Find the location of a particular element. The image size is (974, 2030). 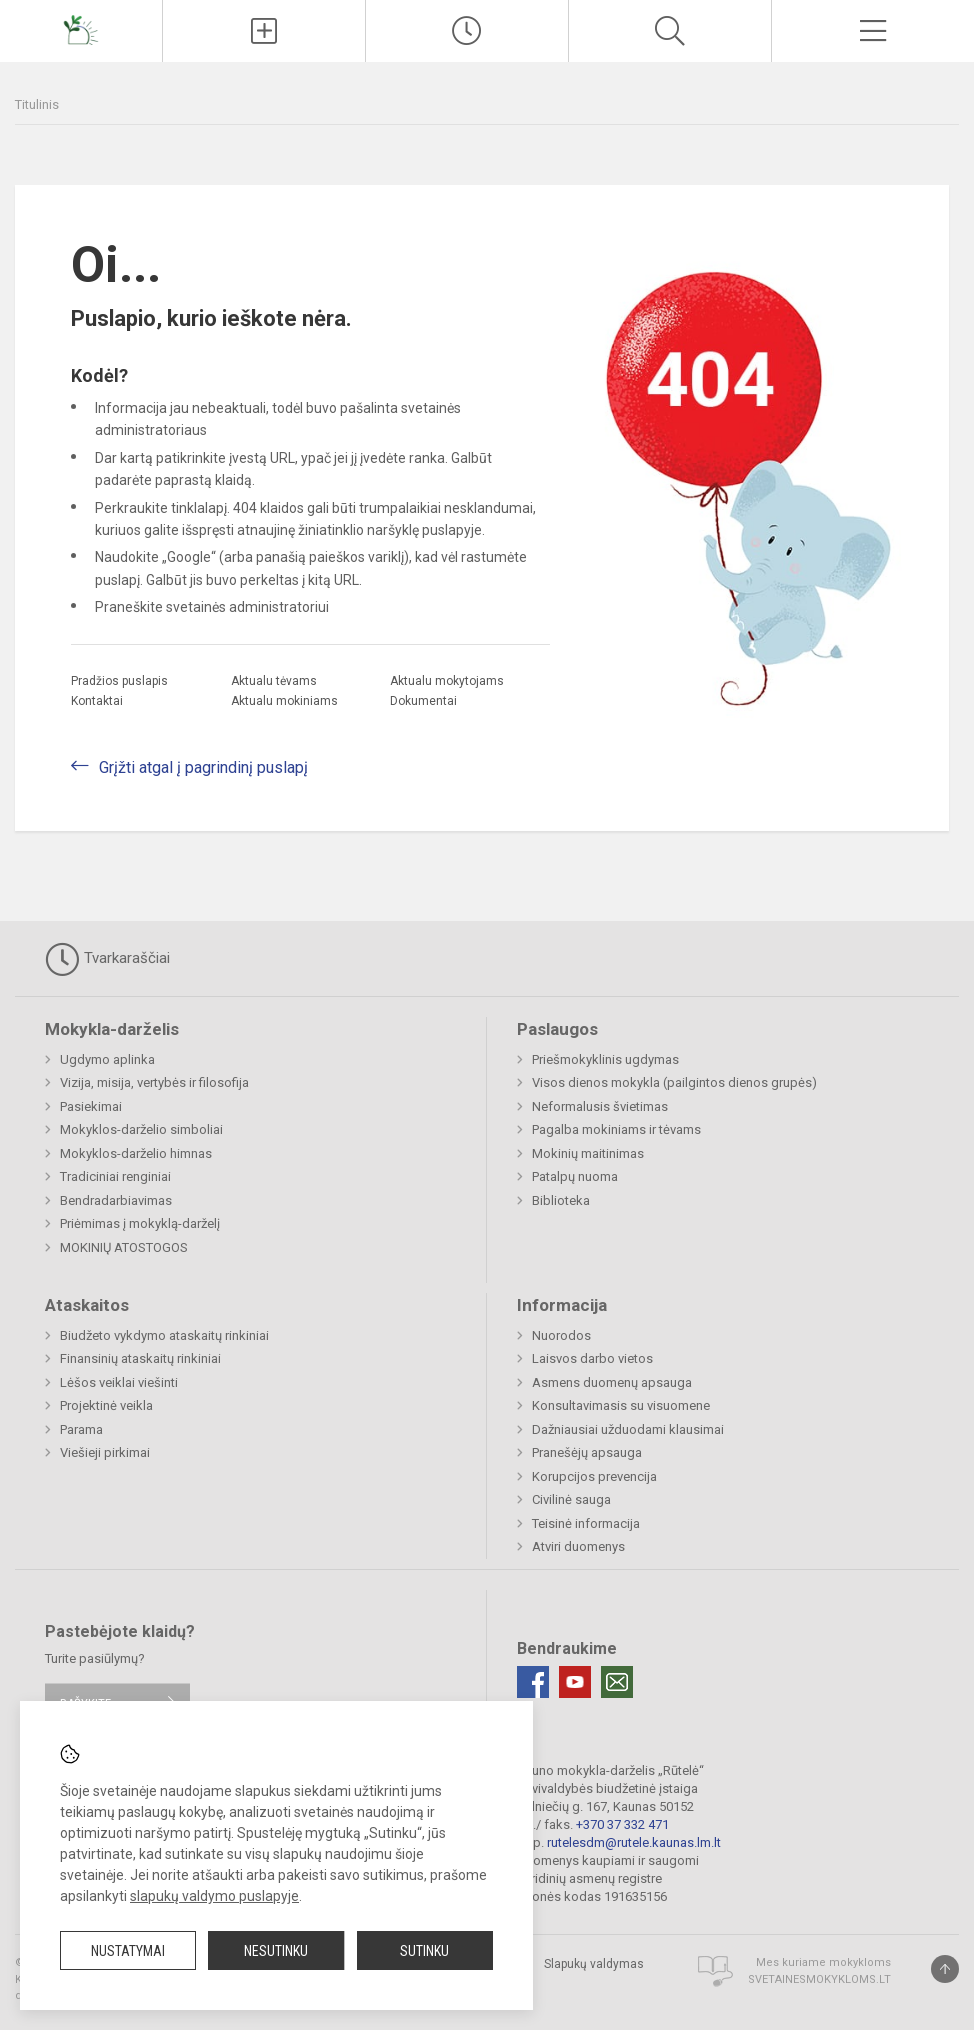

Mokyklos-darželio himnas is located at coordinates (136, 1153).